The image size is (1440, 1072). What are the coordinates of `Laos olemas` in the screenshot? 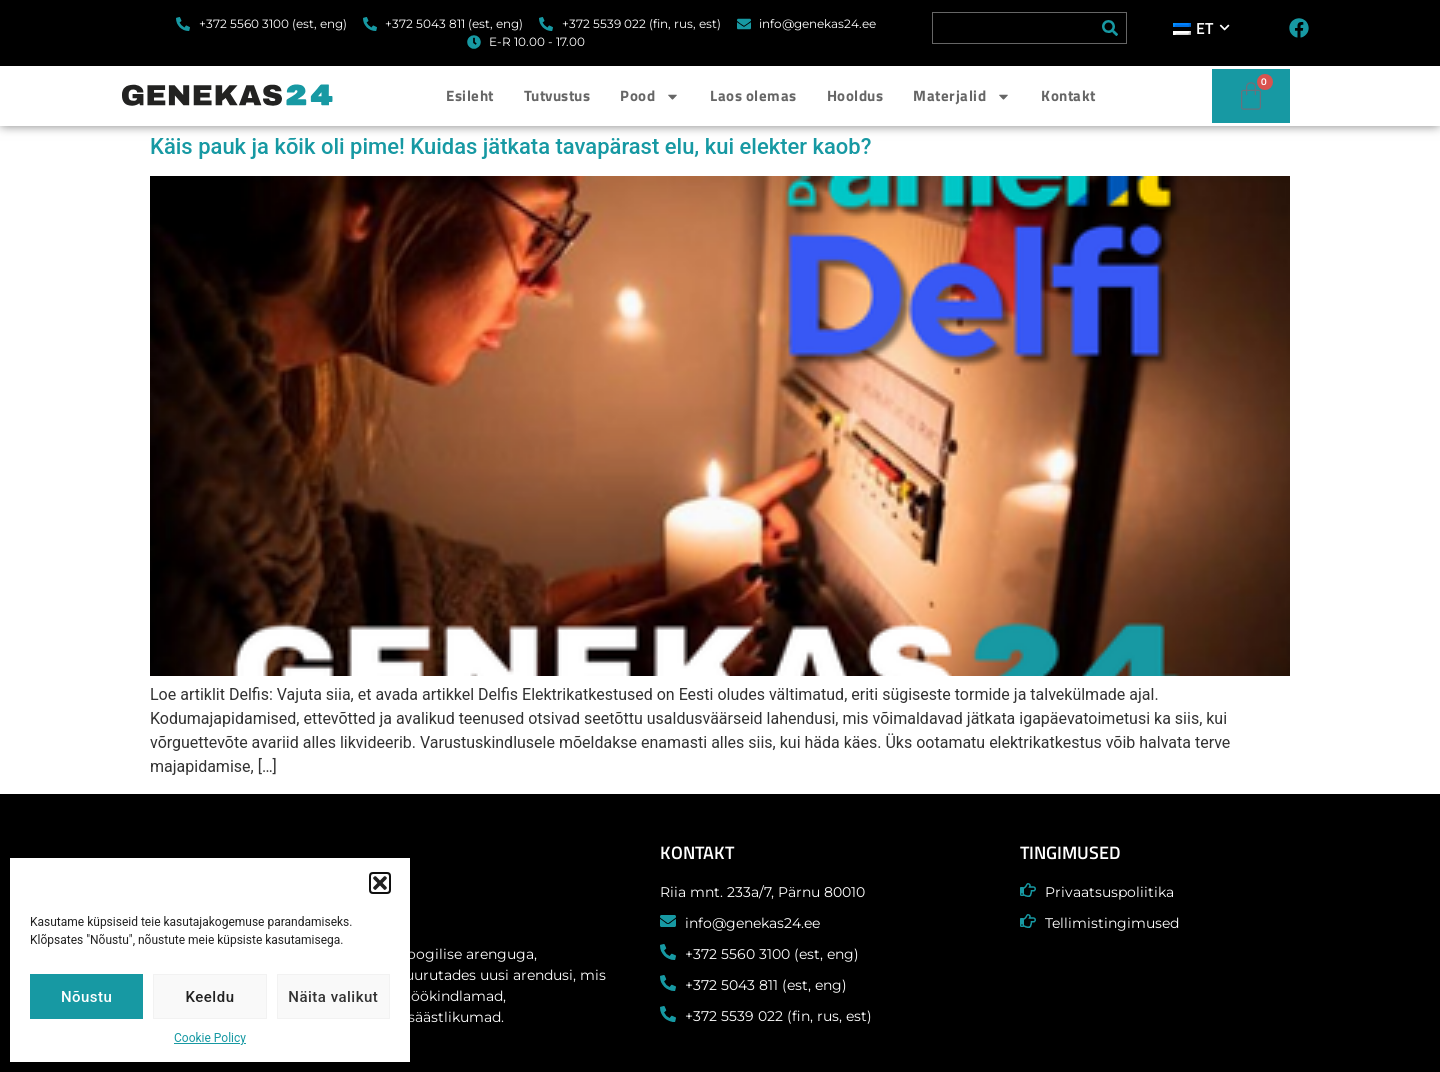 It's located at (753, 95).